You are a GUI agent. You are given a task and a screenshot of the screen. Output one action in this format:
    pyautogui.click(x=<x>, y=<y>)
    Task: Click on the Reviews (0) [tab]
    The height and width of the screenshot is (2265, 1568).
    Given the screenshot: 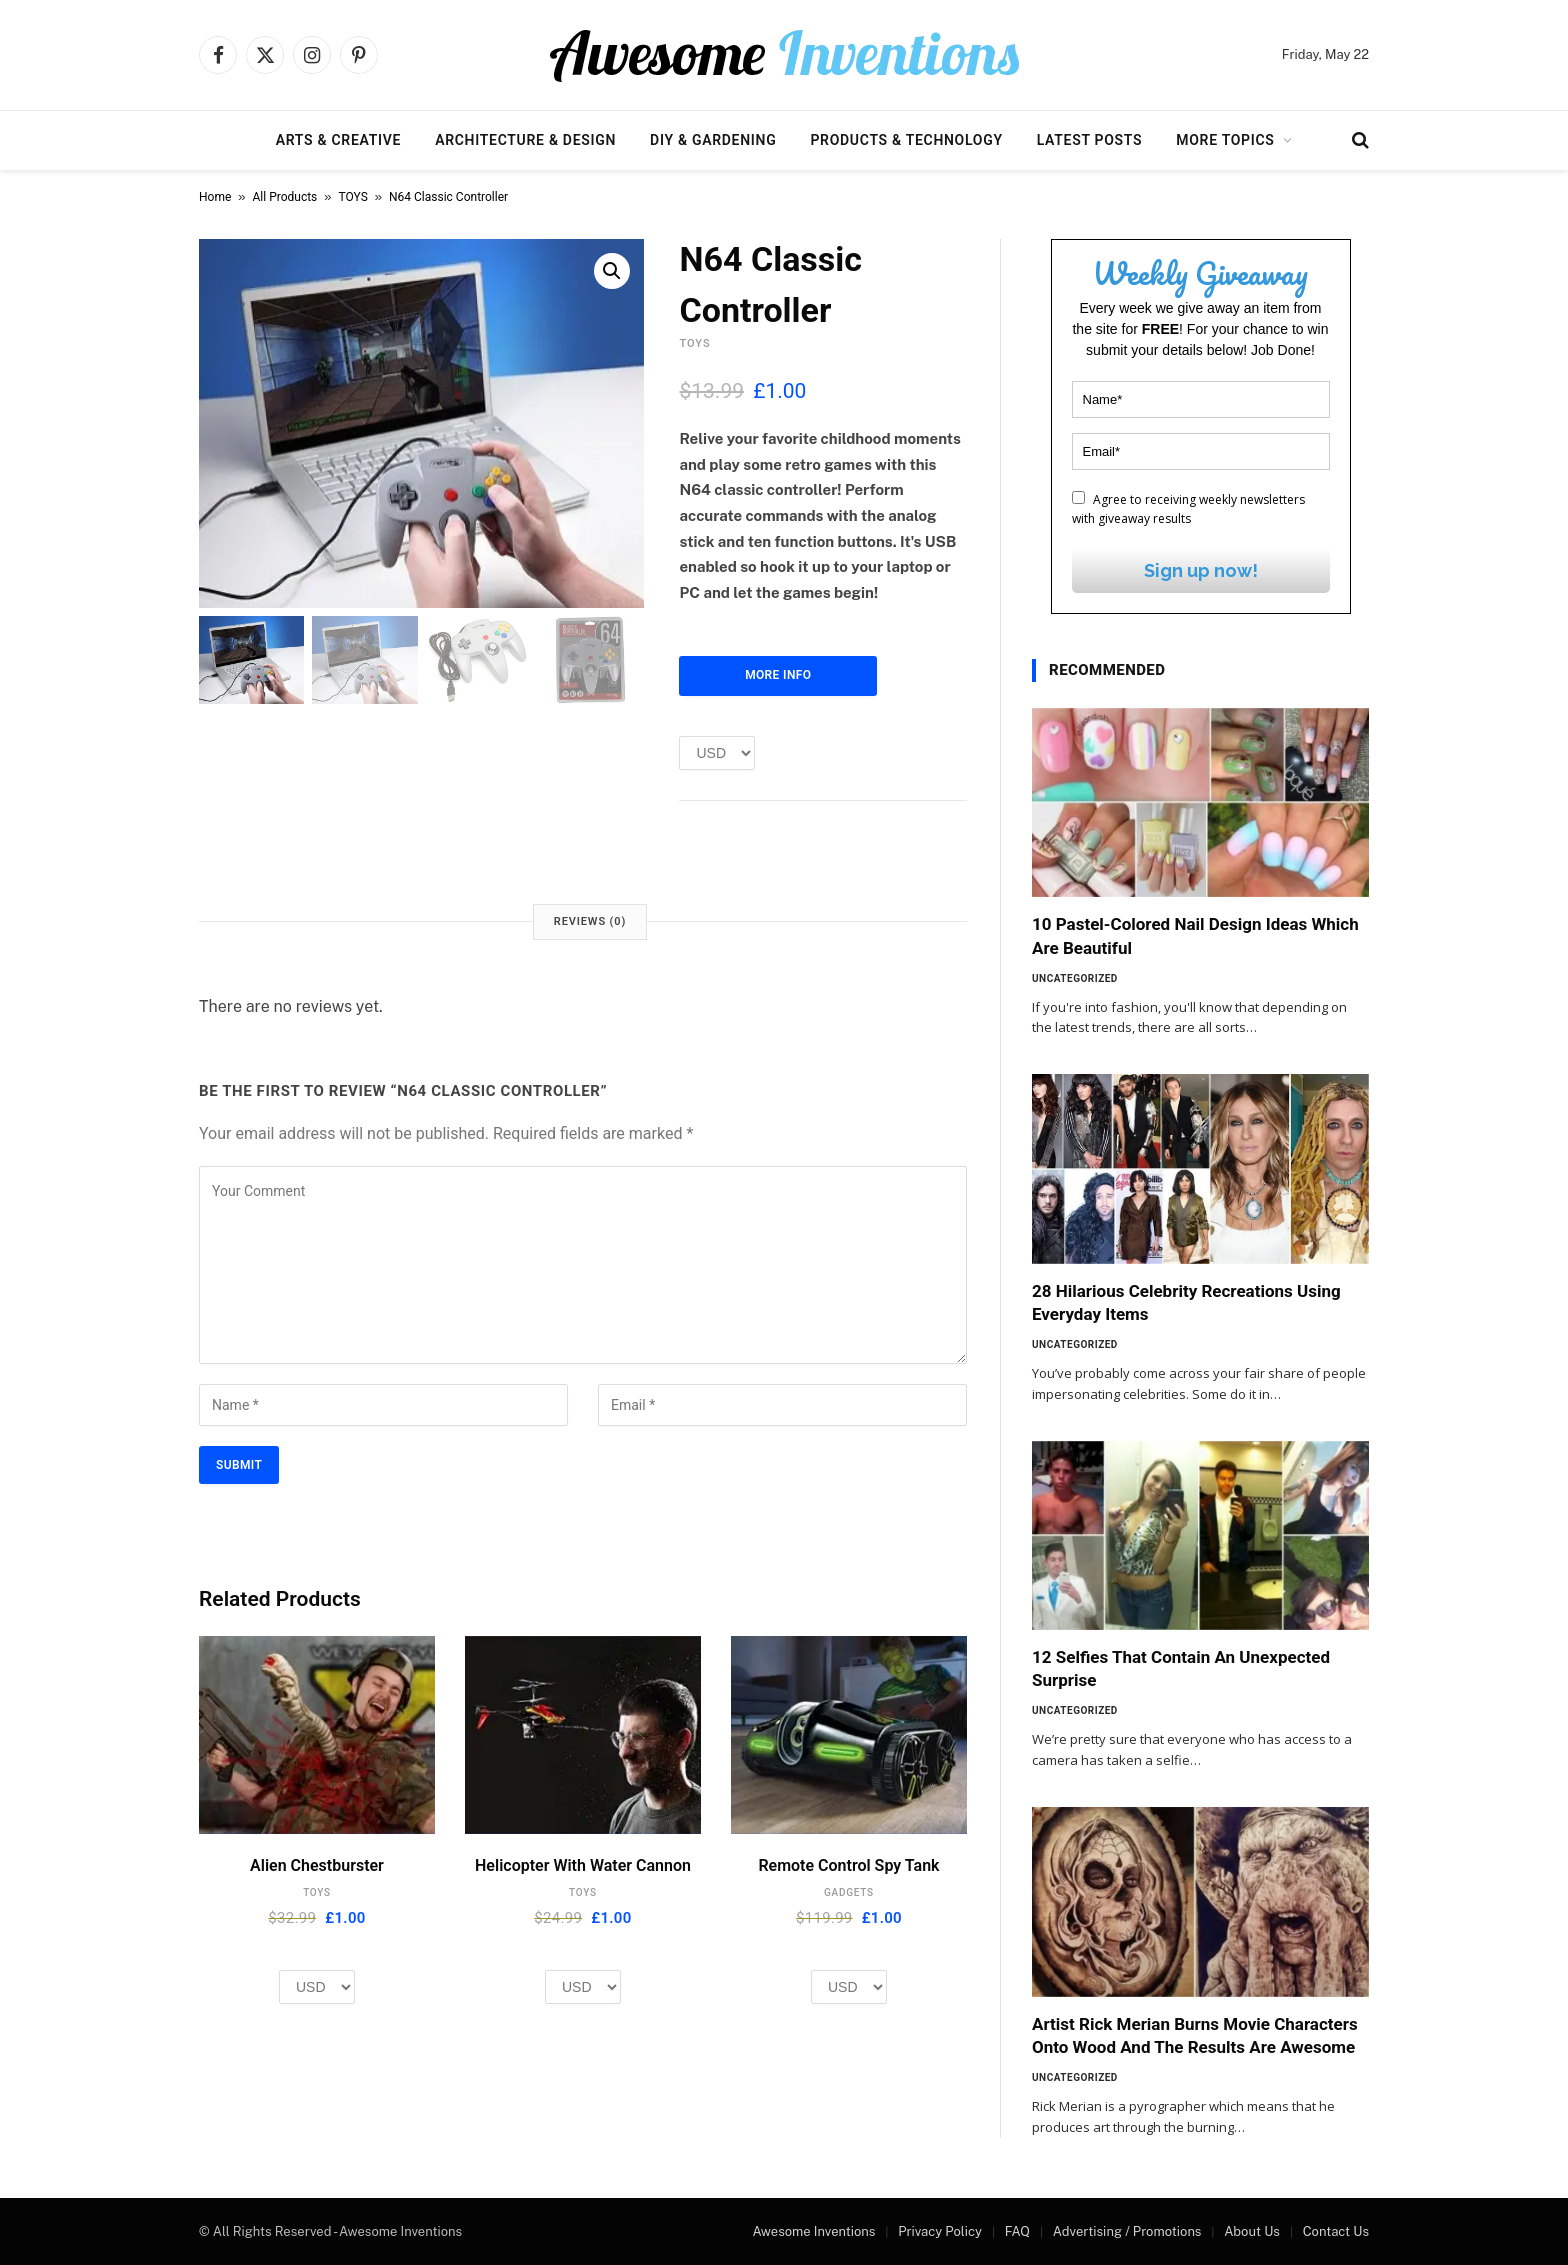 What is the action you would take?
    pyautogui.click(x=590, y=921)
    